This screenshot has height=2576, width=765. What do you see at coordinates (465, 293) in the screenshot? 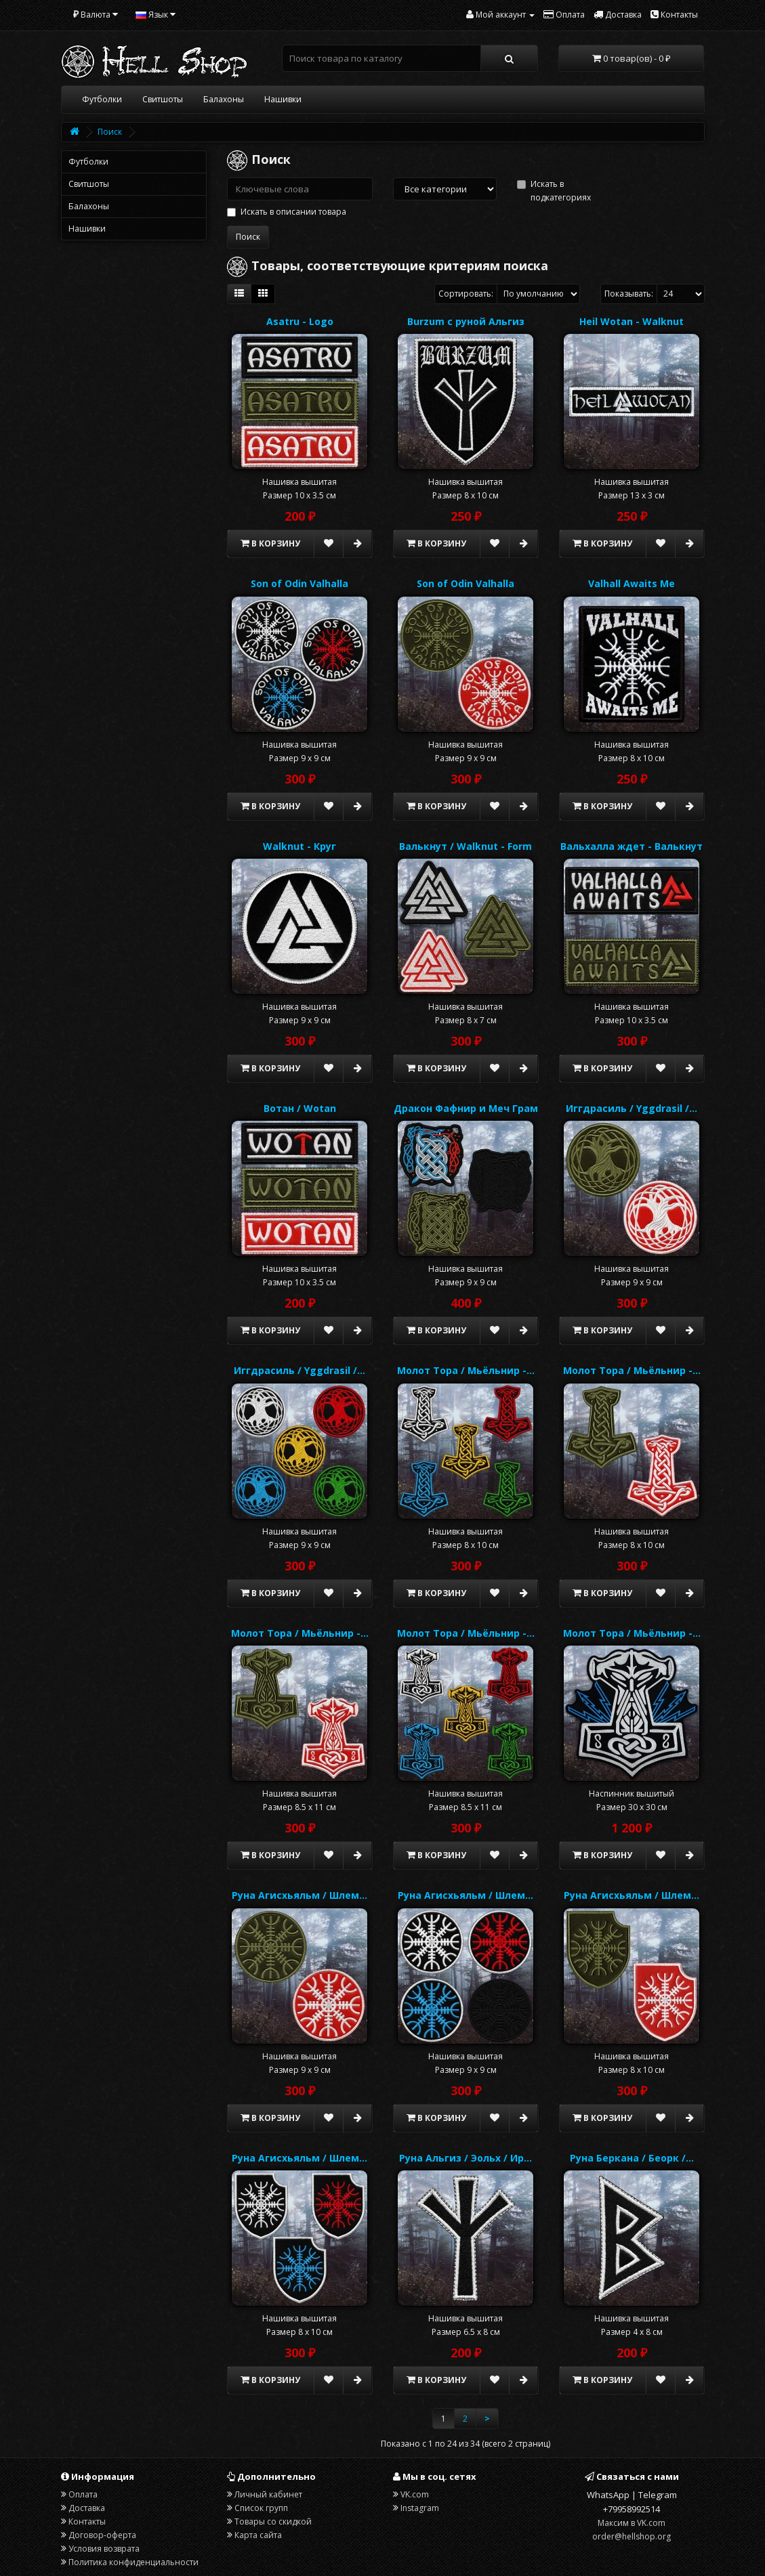
I see `Сортировать:` at bounding box center [465, 293].